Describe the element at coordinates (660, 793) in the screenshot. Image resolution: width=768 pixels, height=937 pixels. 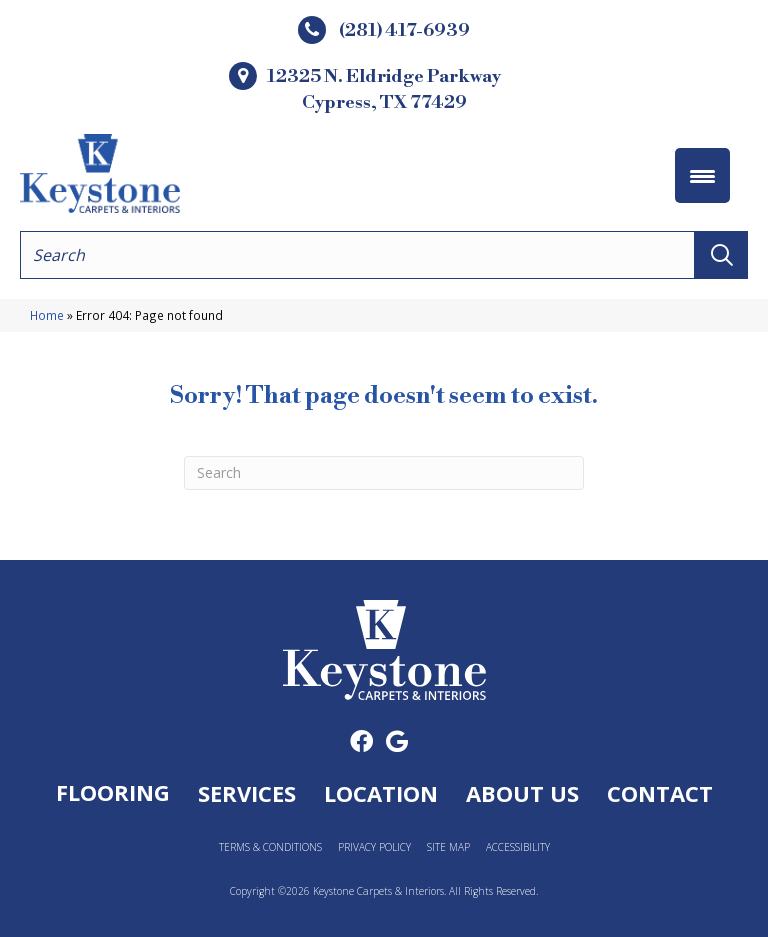
I see `Contact` at that location.